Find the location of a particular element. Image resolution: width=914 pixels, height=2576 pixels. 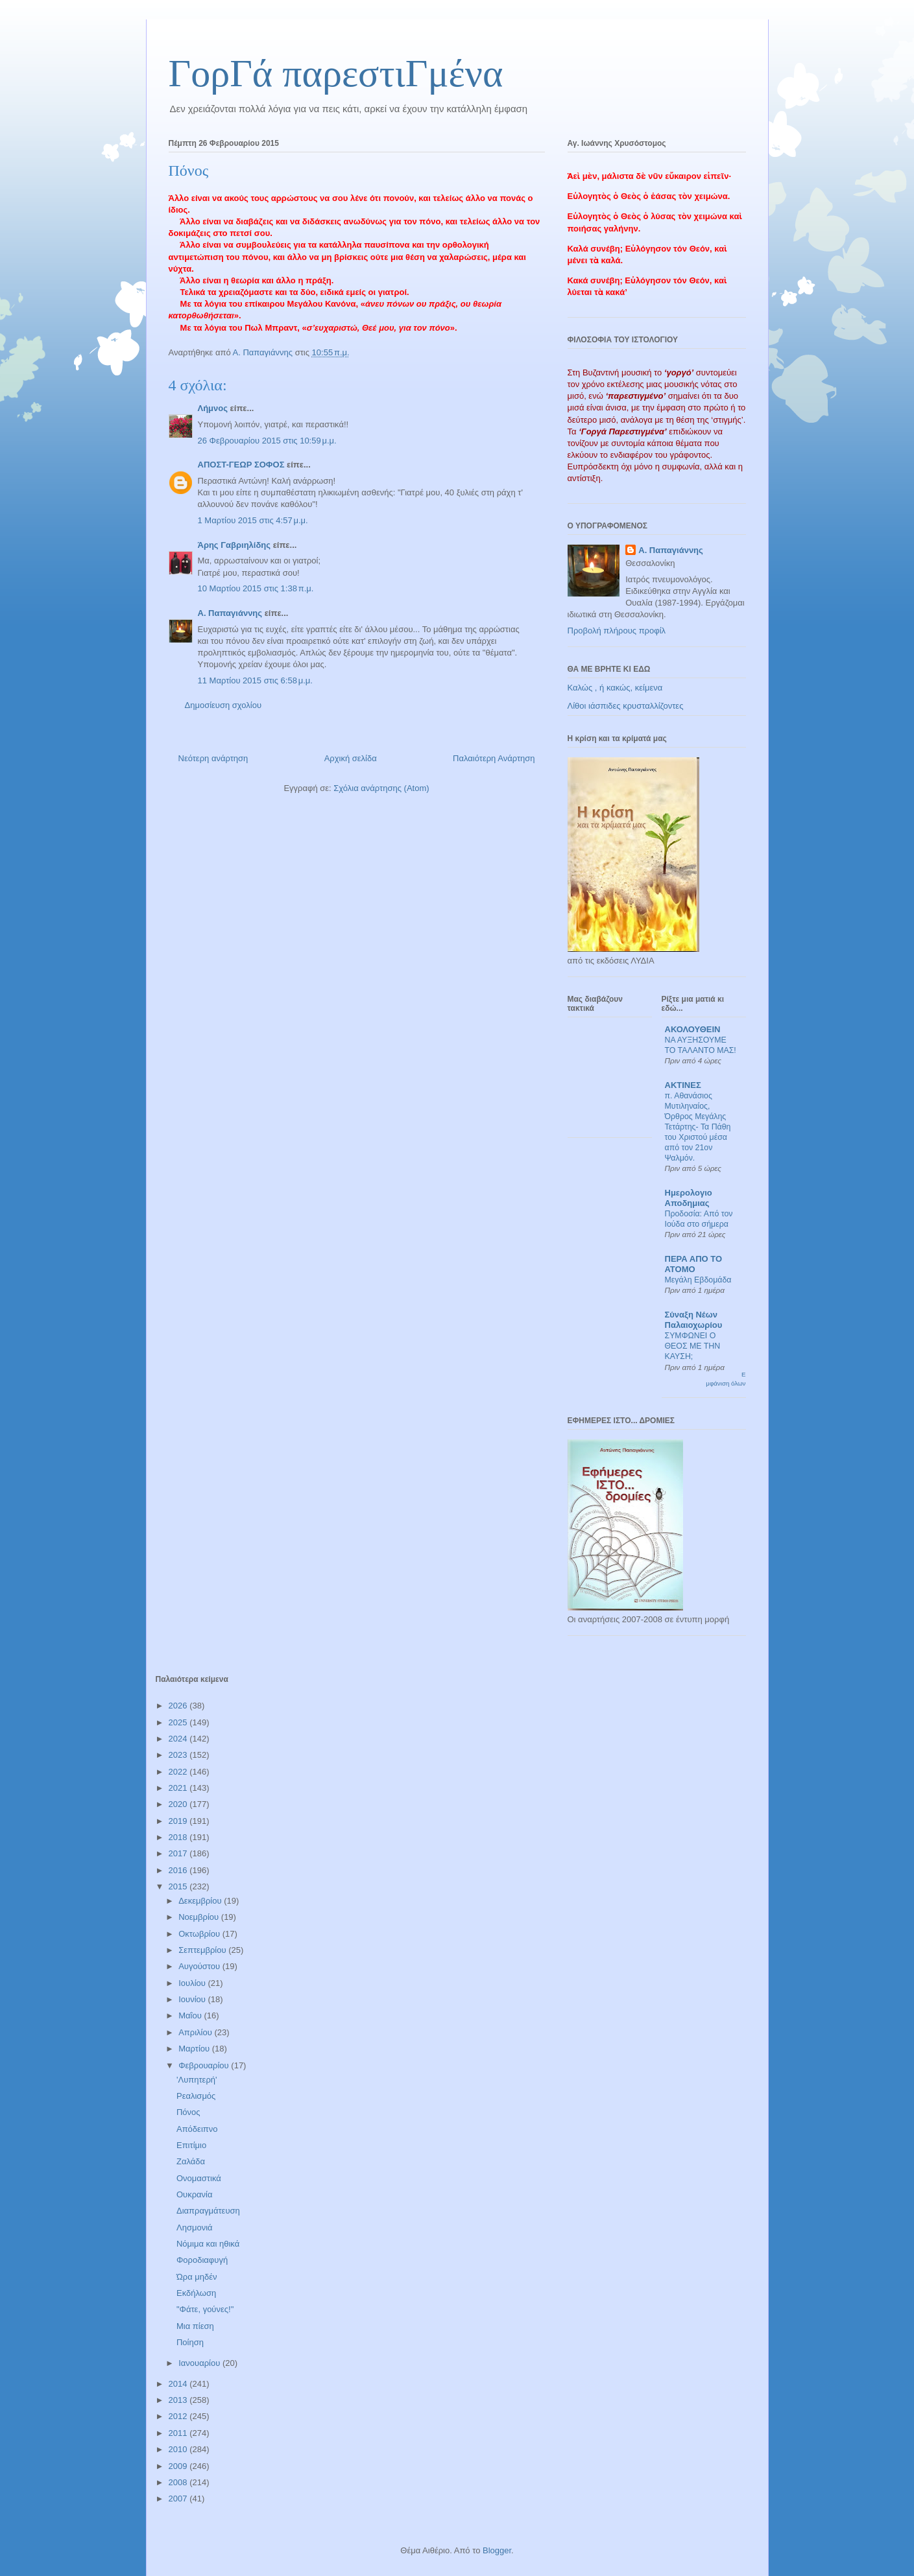

"Φάτε, γούνες!" is located at coordinates (205, 2309).